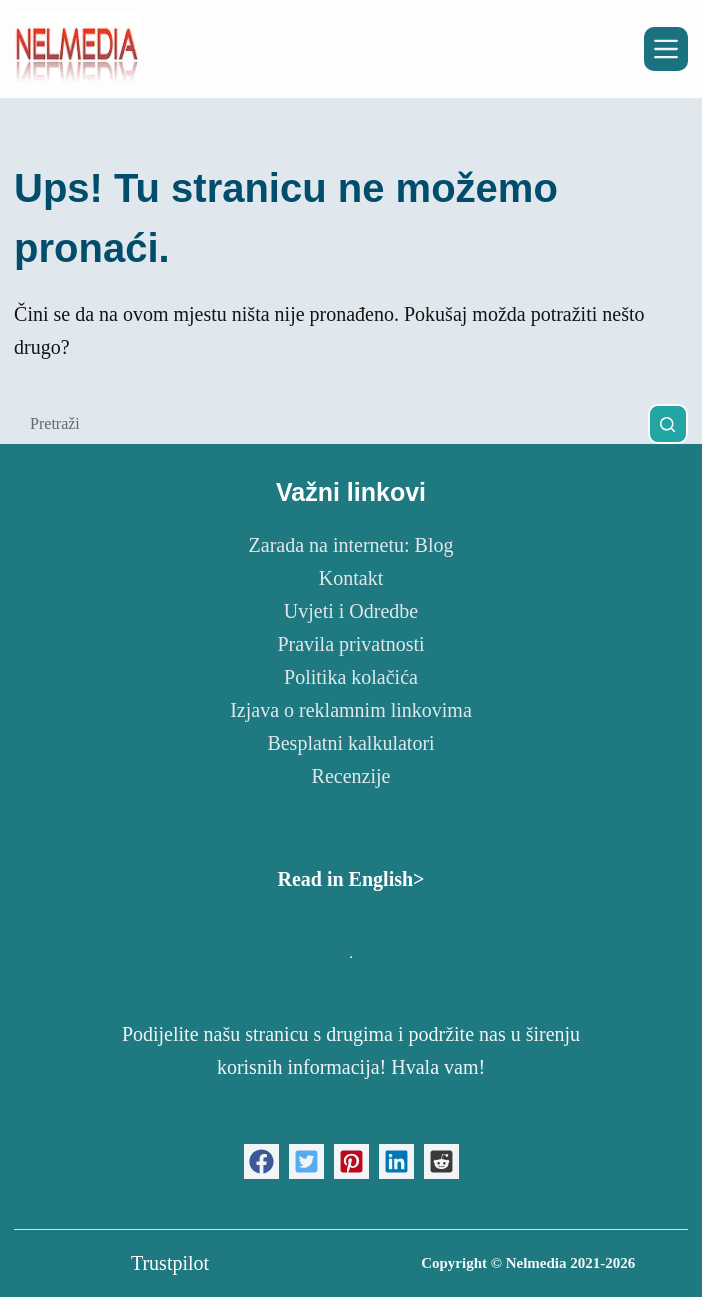  Describe the element at coordinates (351, 677) in the screenshot. I see `Politika kolačića` at that location.